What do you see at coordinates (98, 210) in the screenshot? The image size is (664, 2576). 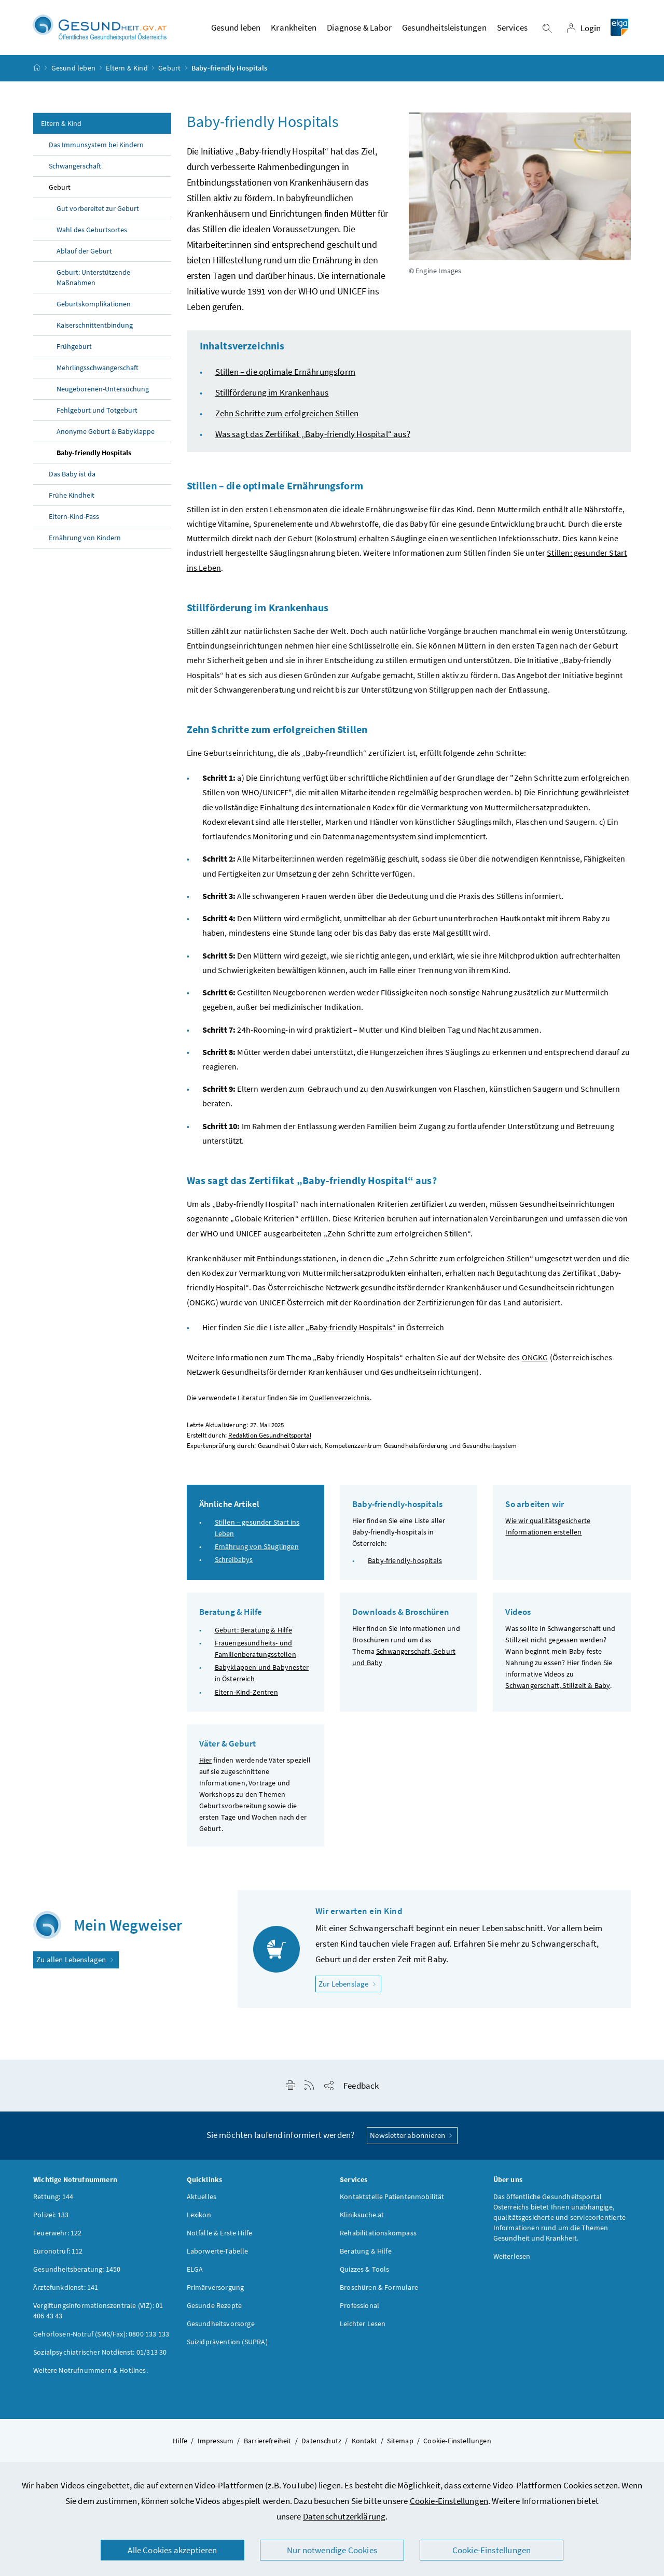 I see `Gut vorbereitet zur Geburt` at bounding box center [98, 210].